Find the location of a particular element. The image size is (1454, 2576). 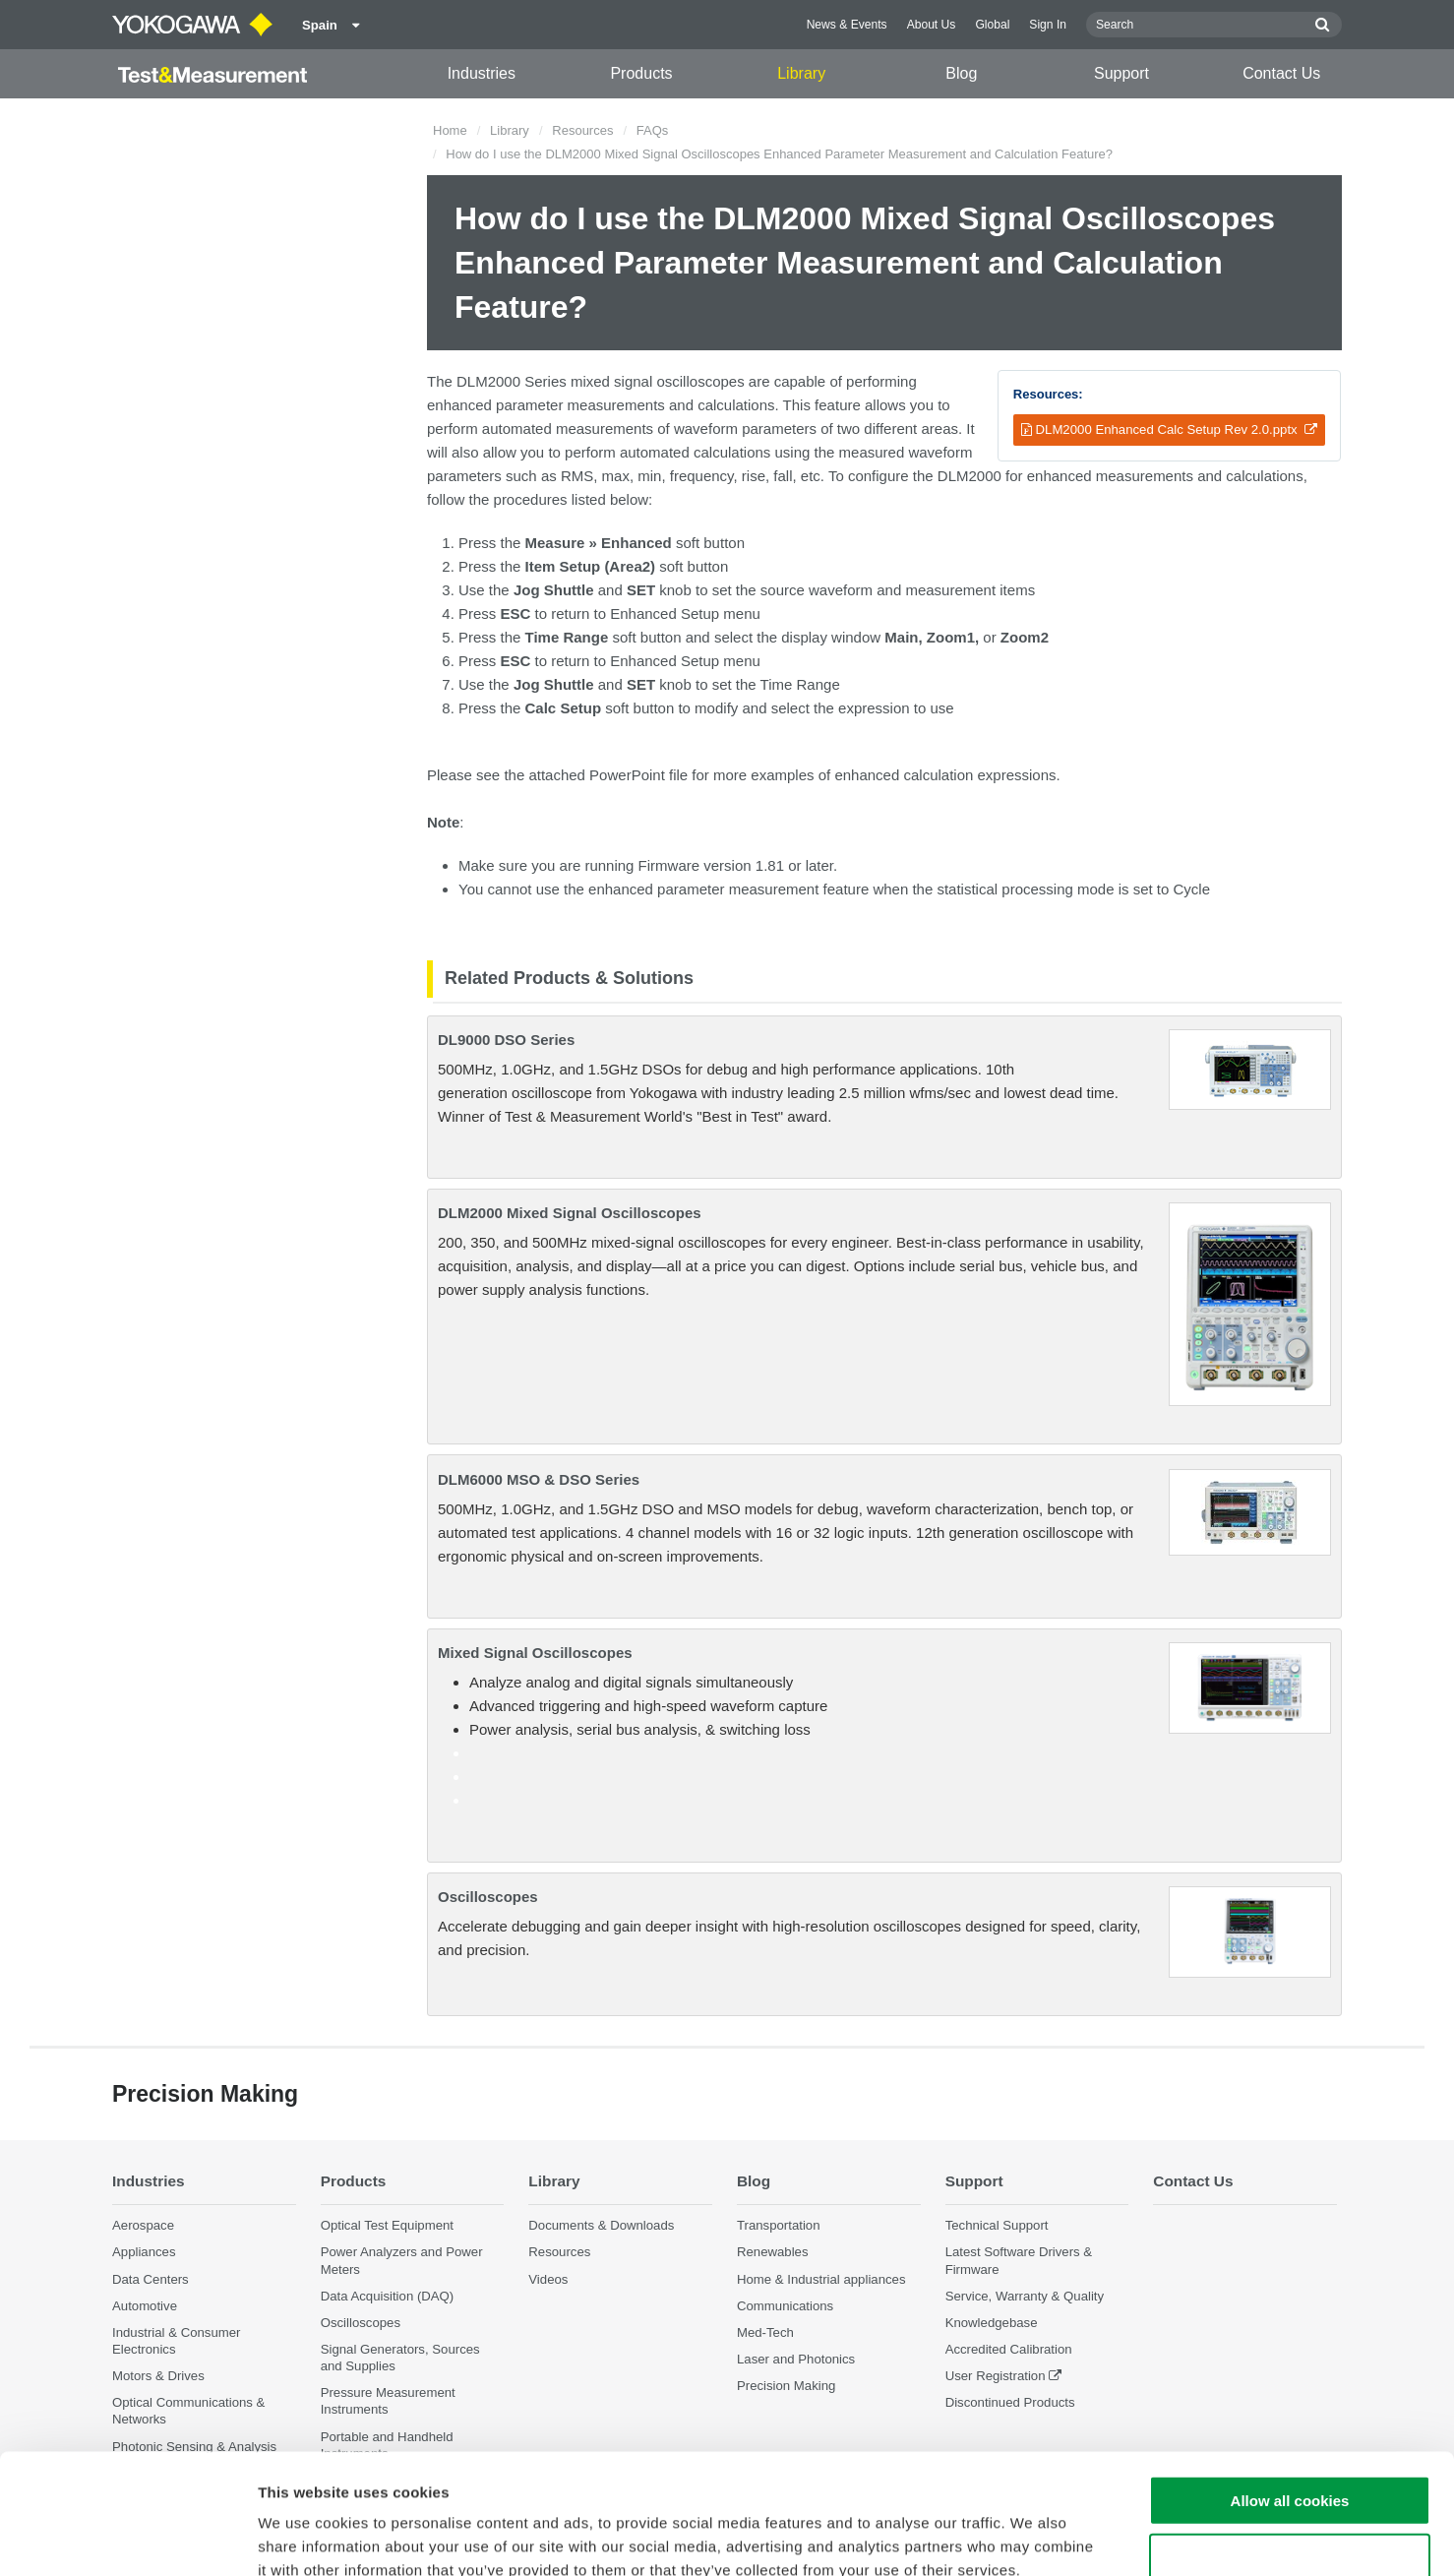

Resources is located at coordinates (582, 130).